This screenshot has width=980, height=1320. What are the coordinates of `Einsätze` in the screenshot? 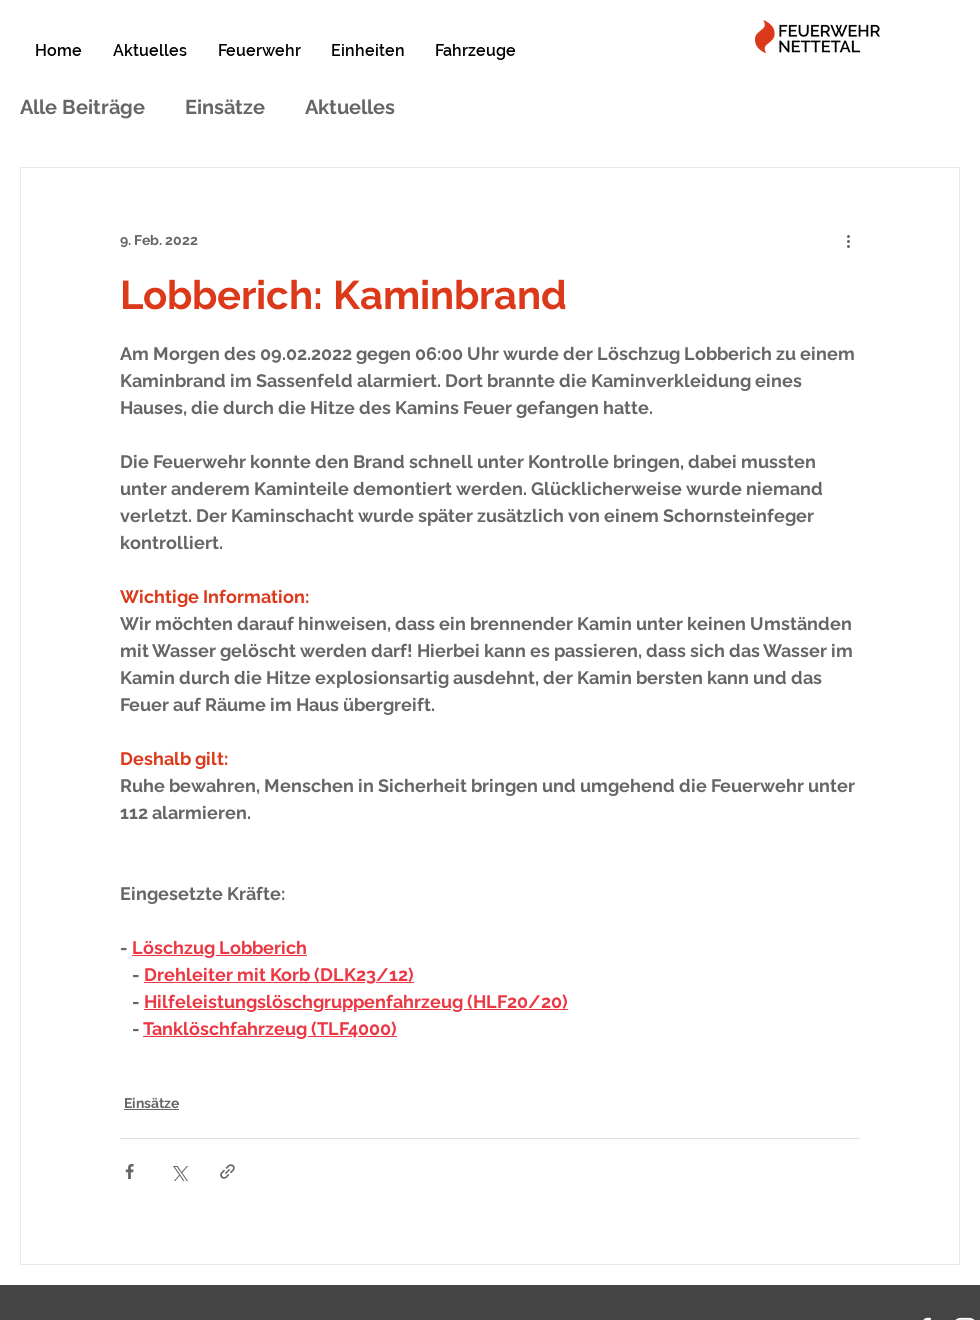 It's located at (225, 107).